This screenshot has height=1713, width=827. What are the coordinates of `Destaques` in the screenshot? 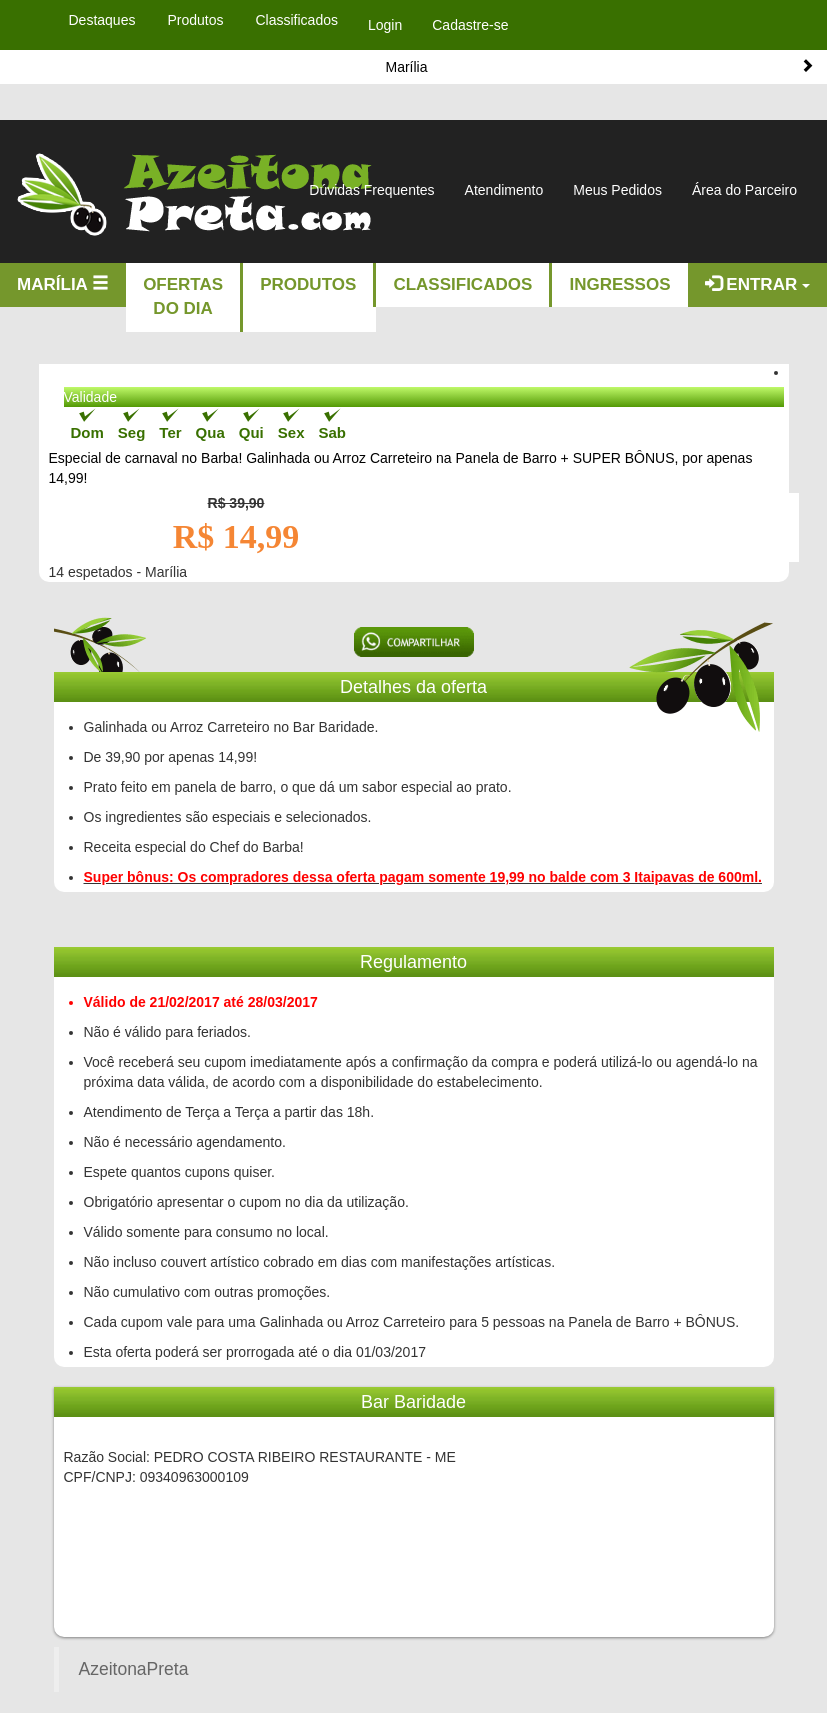 It's located at (102, 20).